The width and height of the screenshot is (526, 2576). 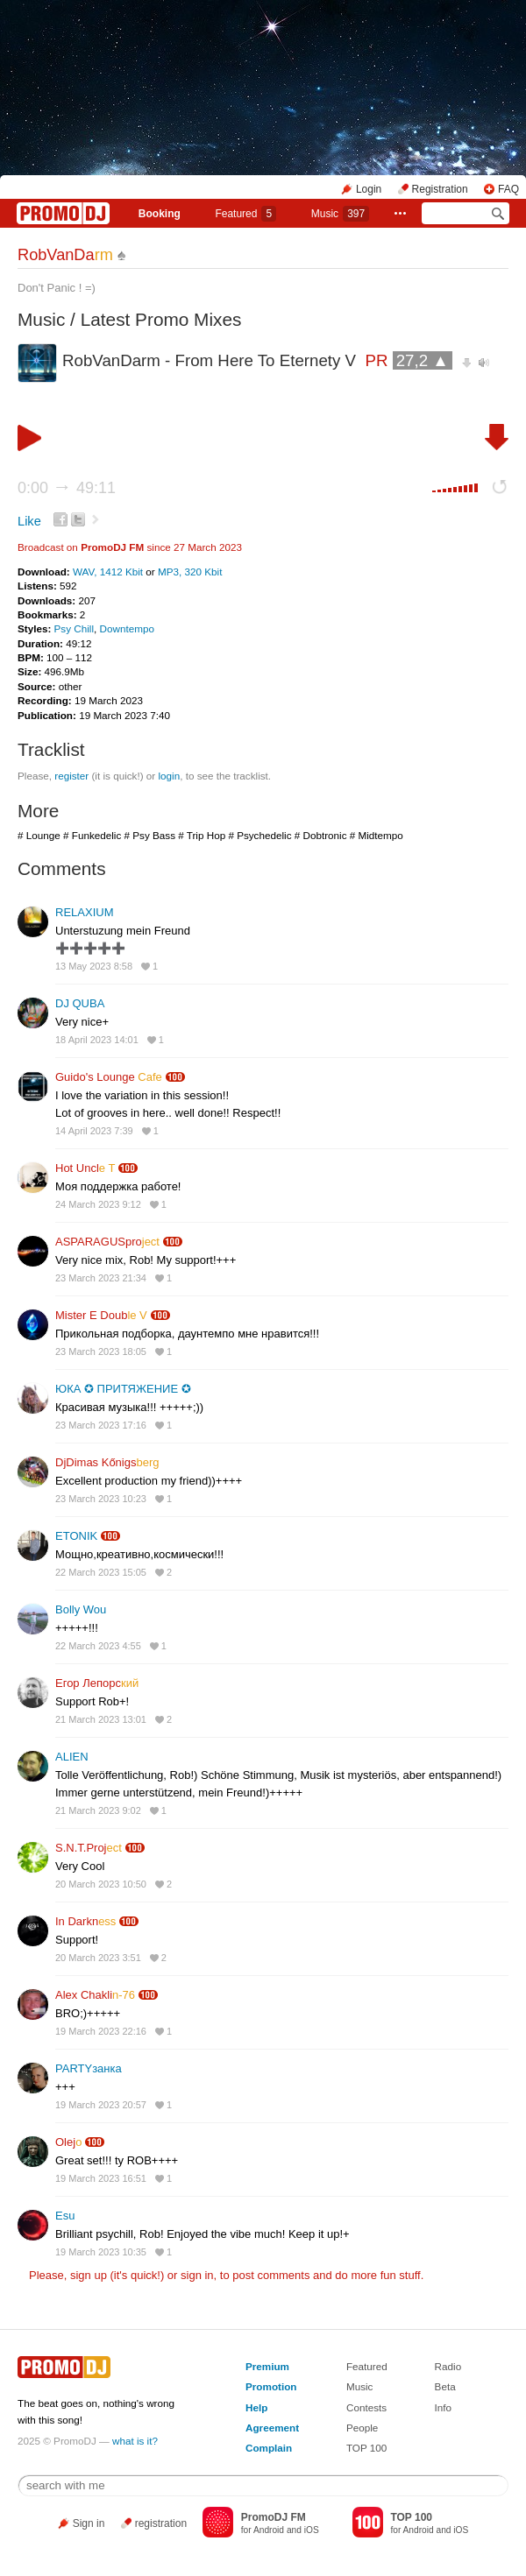 What do you see at coordinates (98, 1810) in the screenshot?
I see `21 March 2023 9:02` at bounding box center [98, 1810].